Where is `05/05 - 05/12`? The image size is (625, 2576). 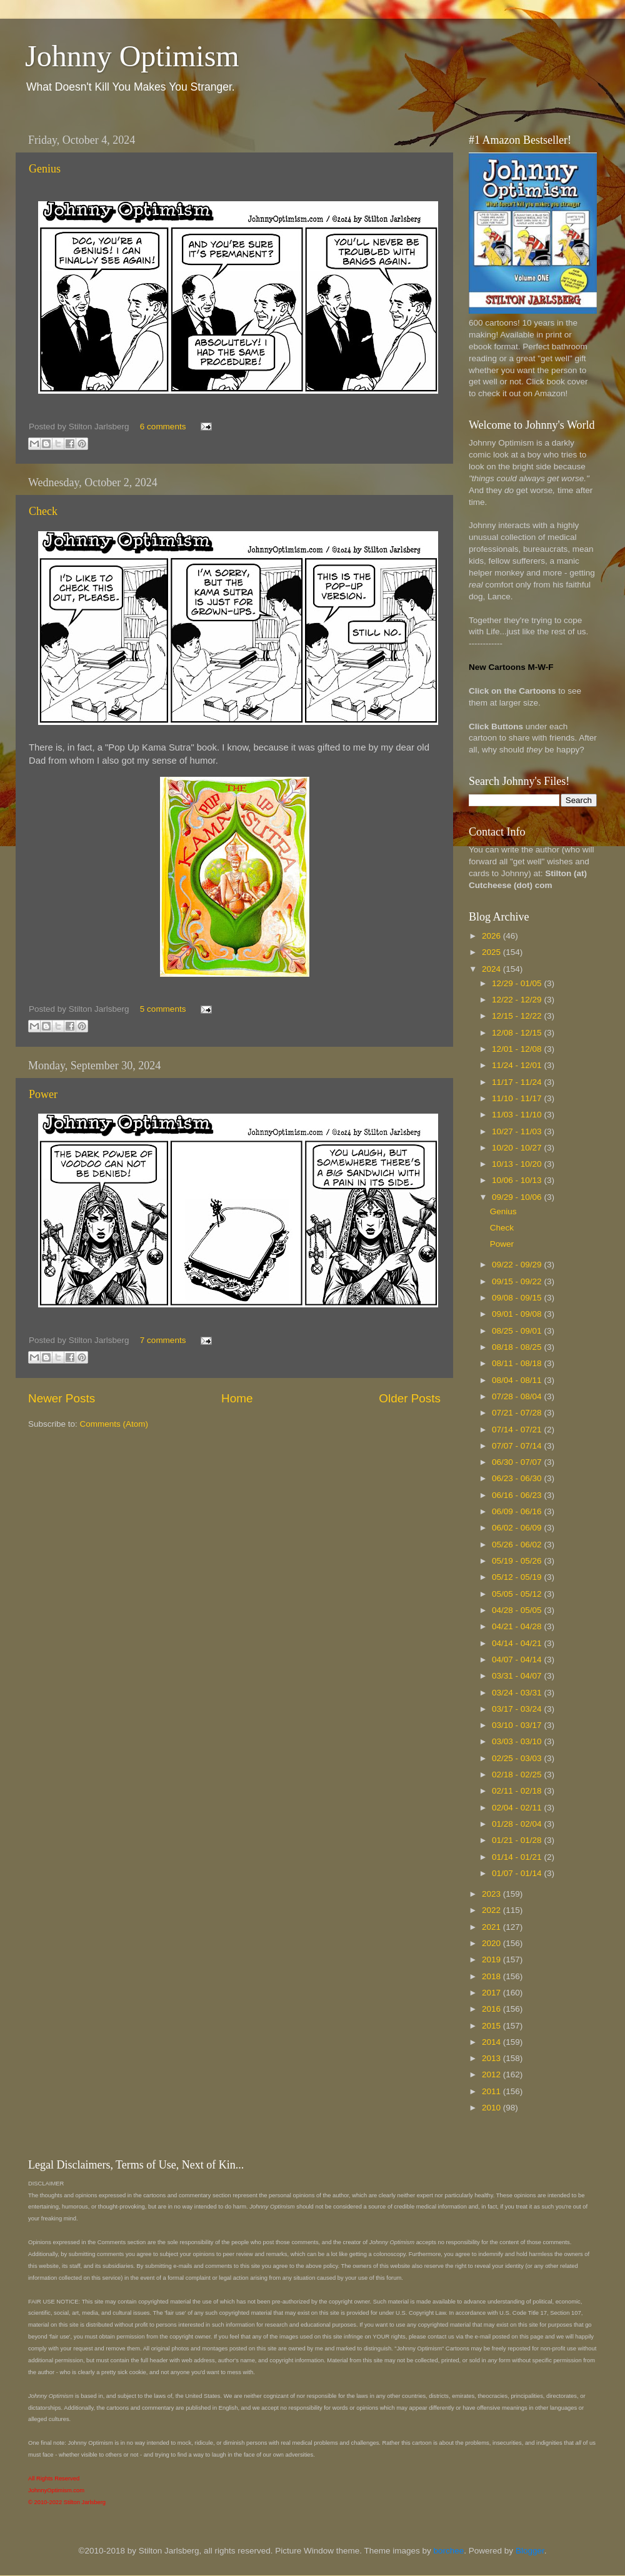 05/05 - 05/12 is located at coordinates (518, 1594).